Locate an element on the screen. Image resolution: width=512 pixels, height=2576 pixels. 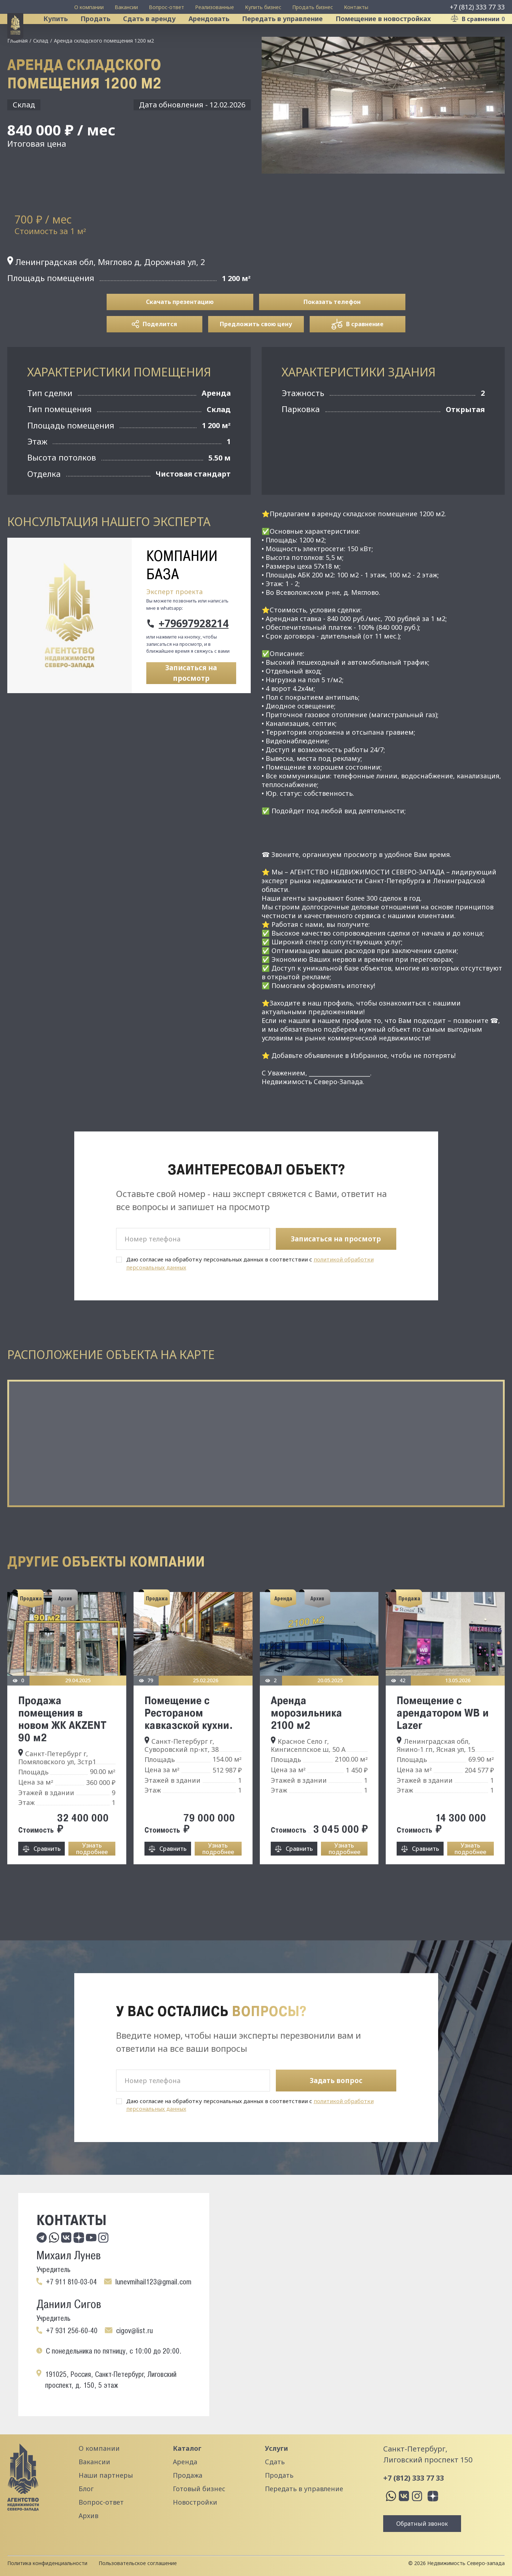
Даю согласие на обработку персональных данных в соответствии с is located at coordinates (250, 1293).